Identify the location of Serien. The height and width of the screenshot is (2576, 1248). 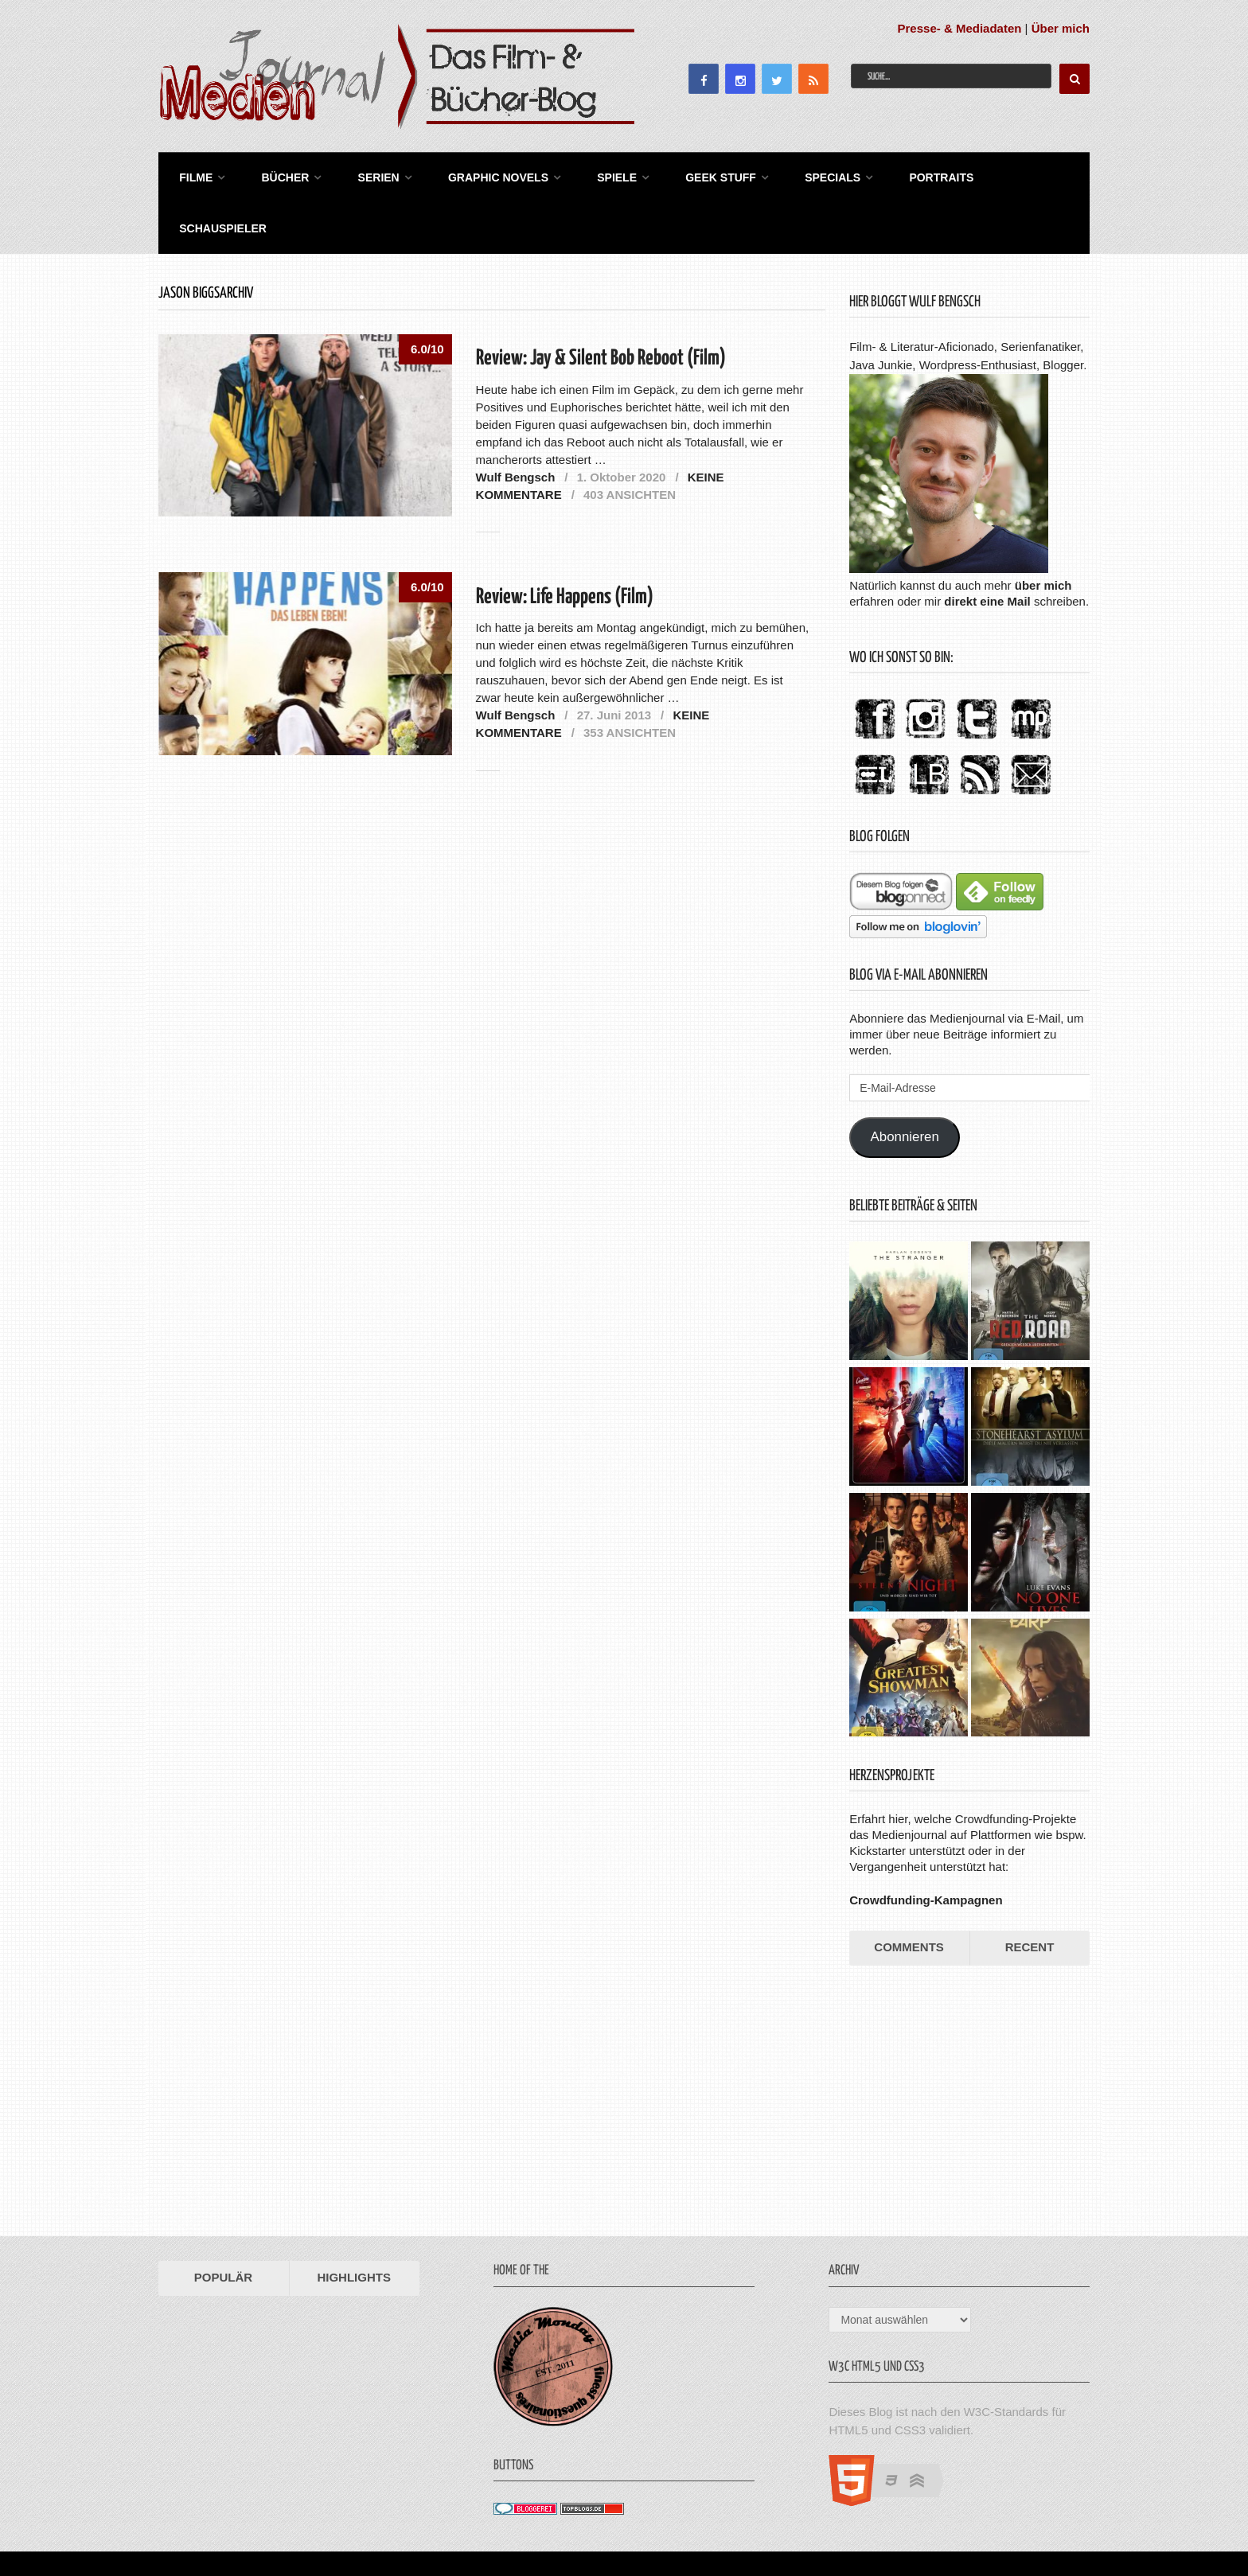
(365, 175).